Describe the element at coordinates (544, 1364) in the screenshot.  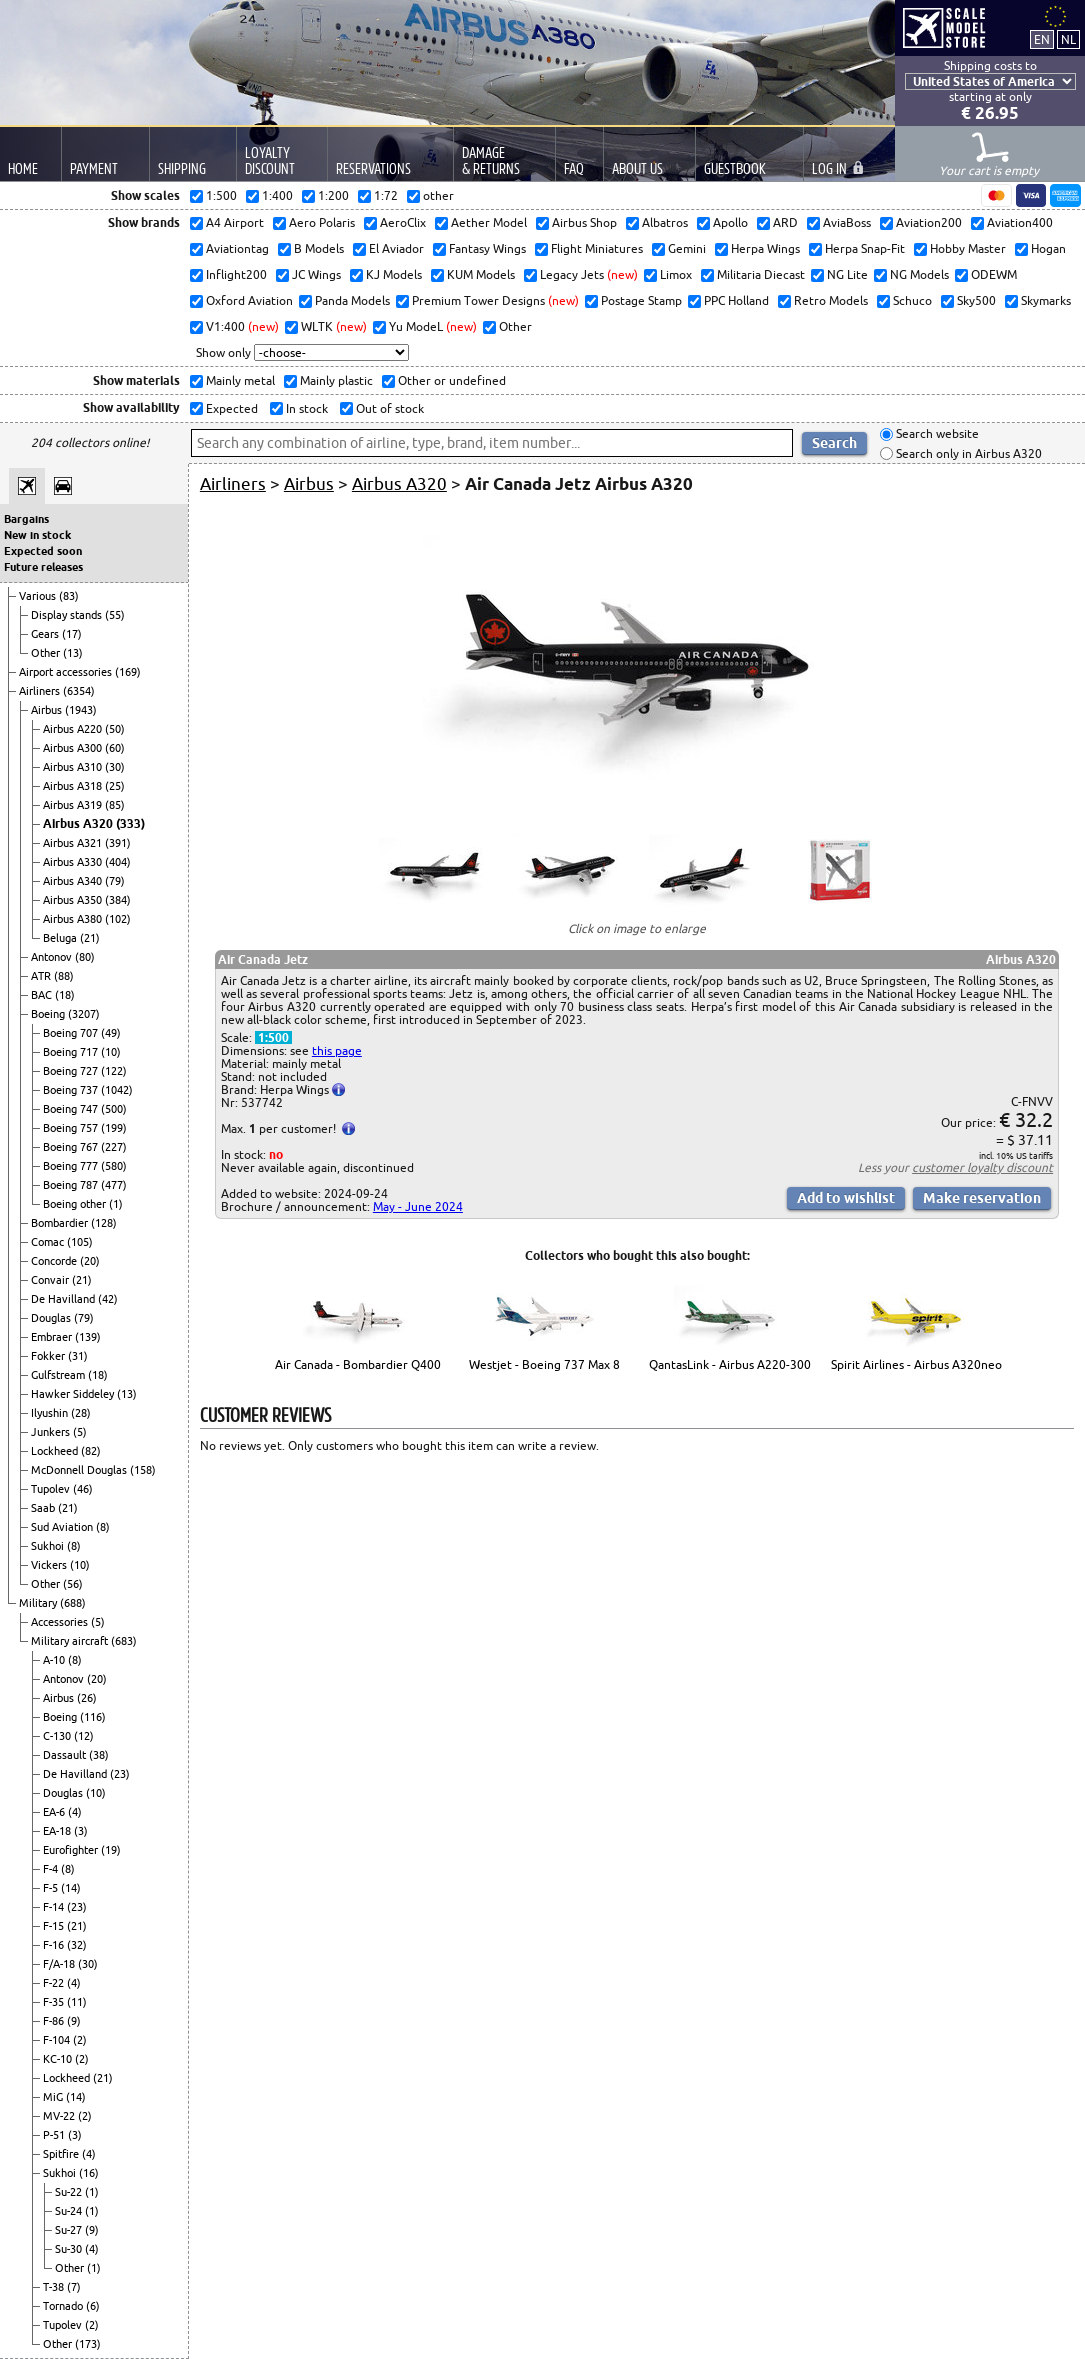
I see `Westjet - Boeing 737 Max 8` at that location.